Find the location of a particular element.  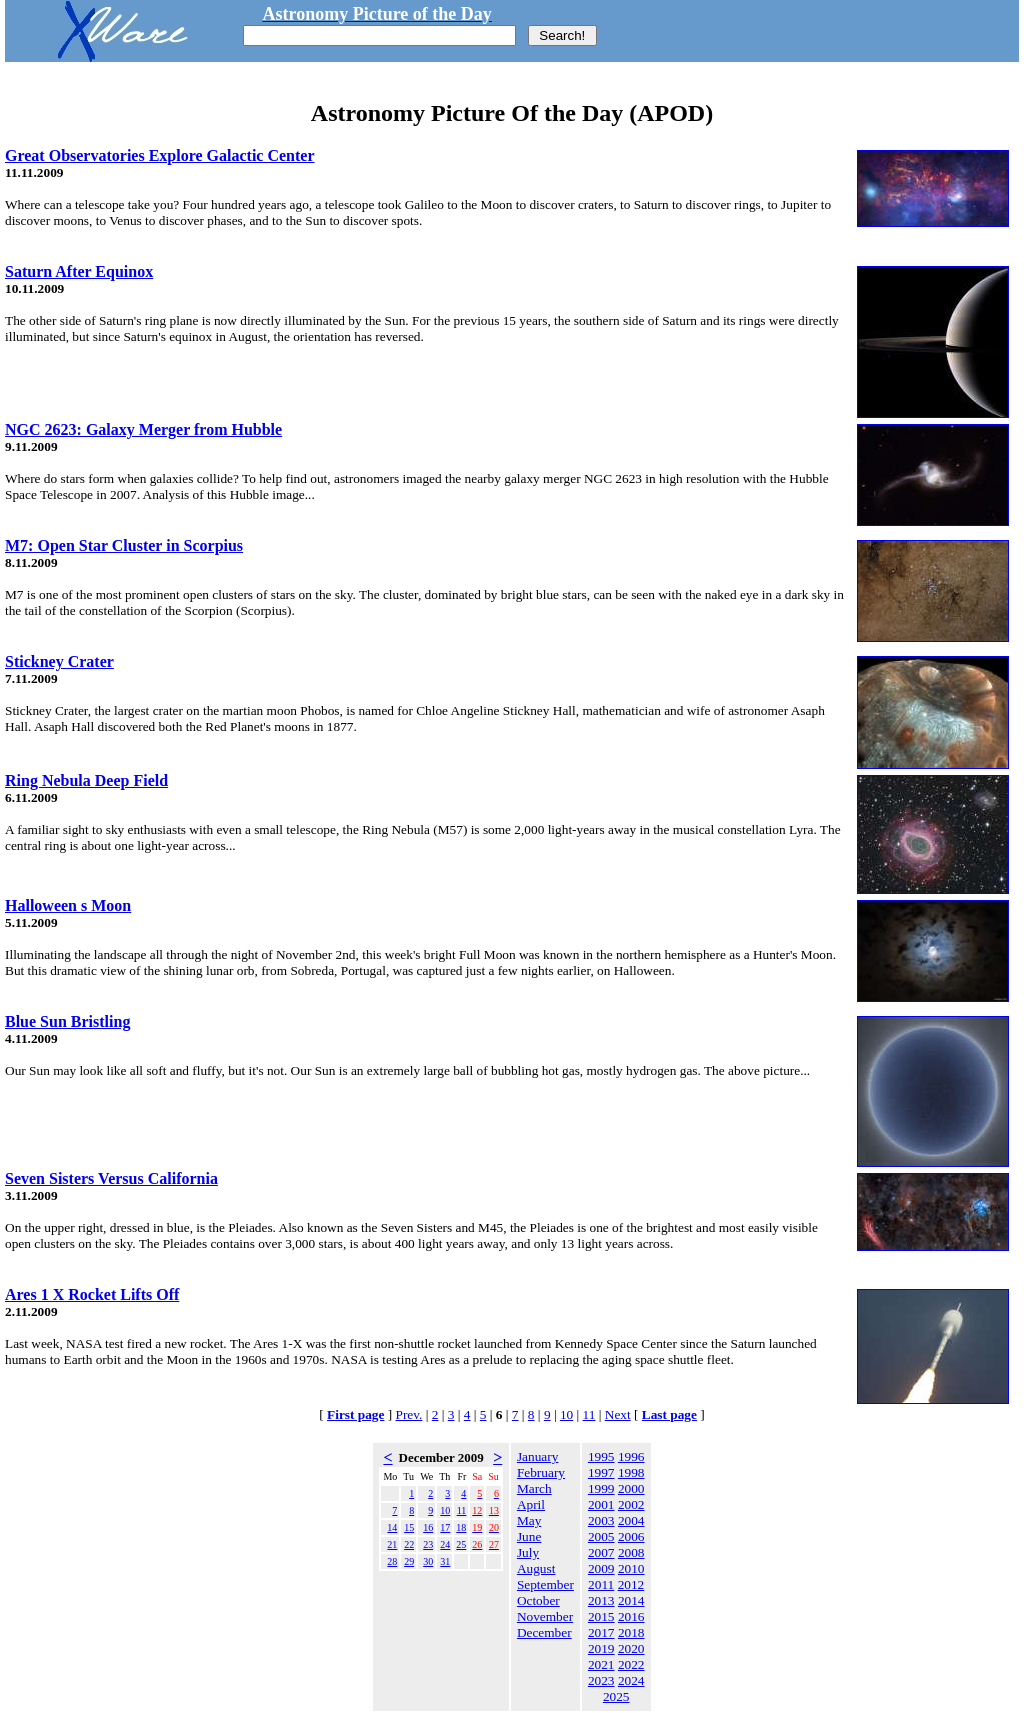

2016 is located at coordinates (631, 1616).